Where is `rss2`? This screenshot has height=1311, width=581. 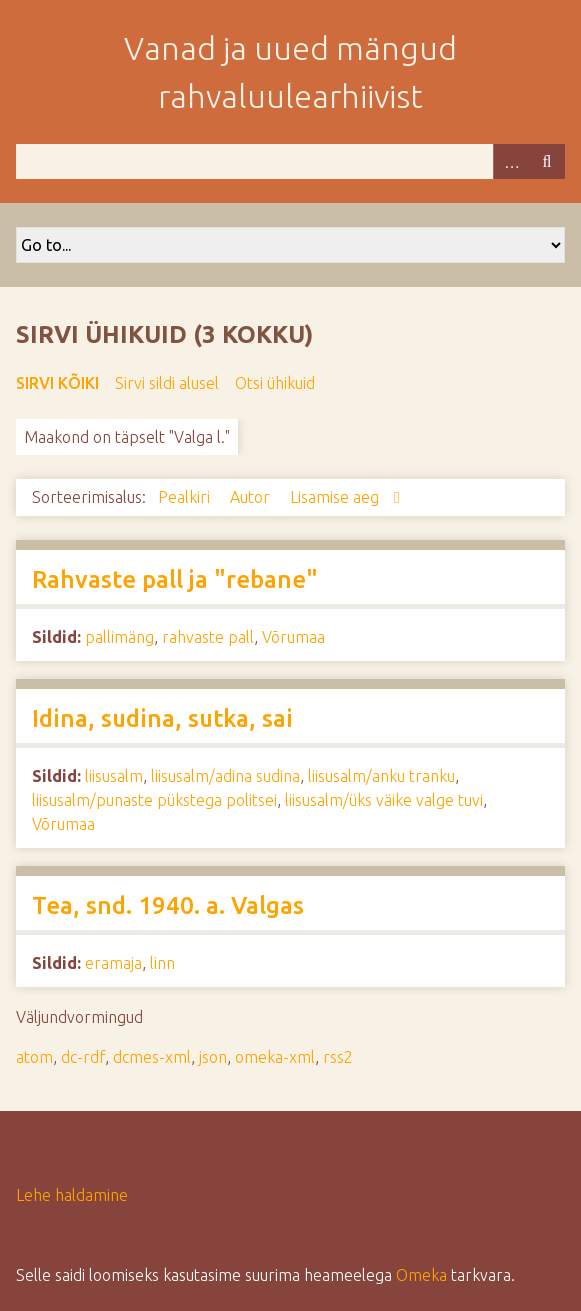
rss2 is located at coordinates (338, 1057).